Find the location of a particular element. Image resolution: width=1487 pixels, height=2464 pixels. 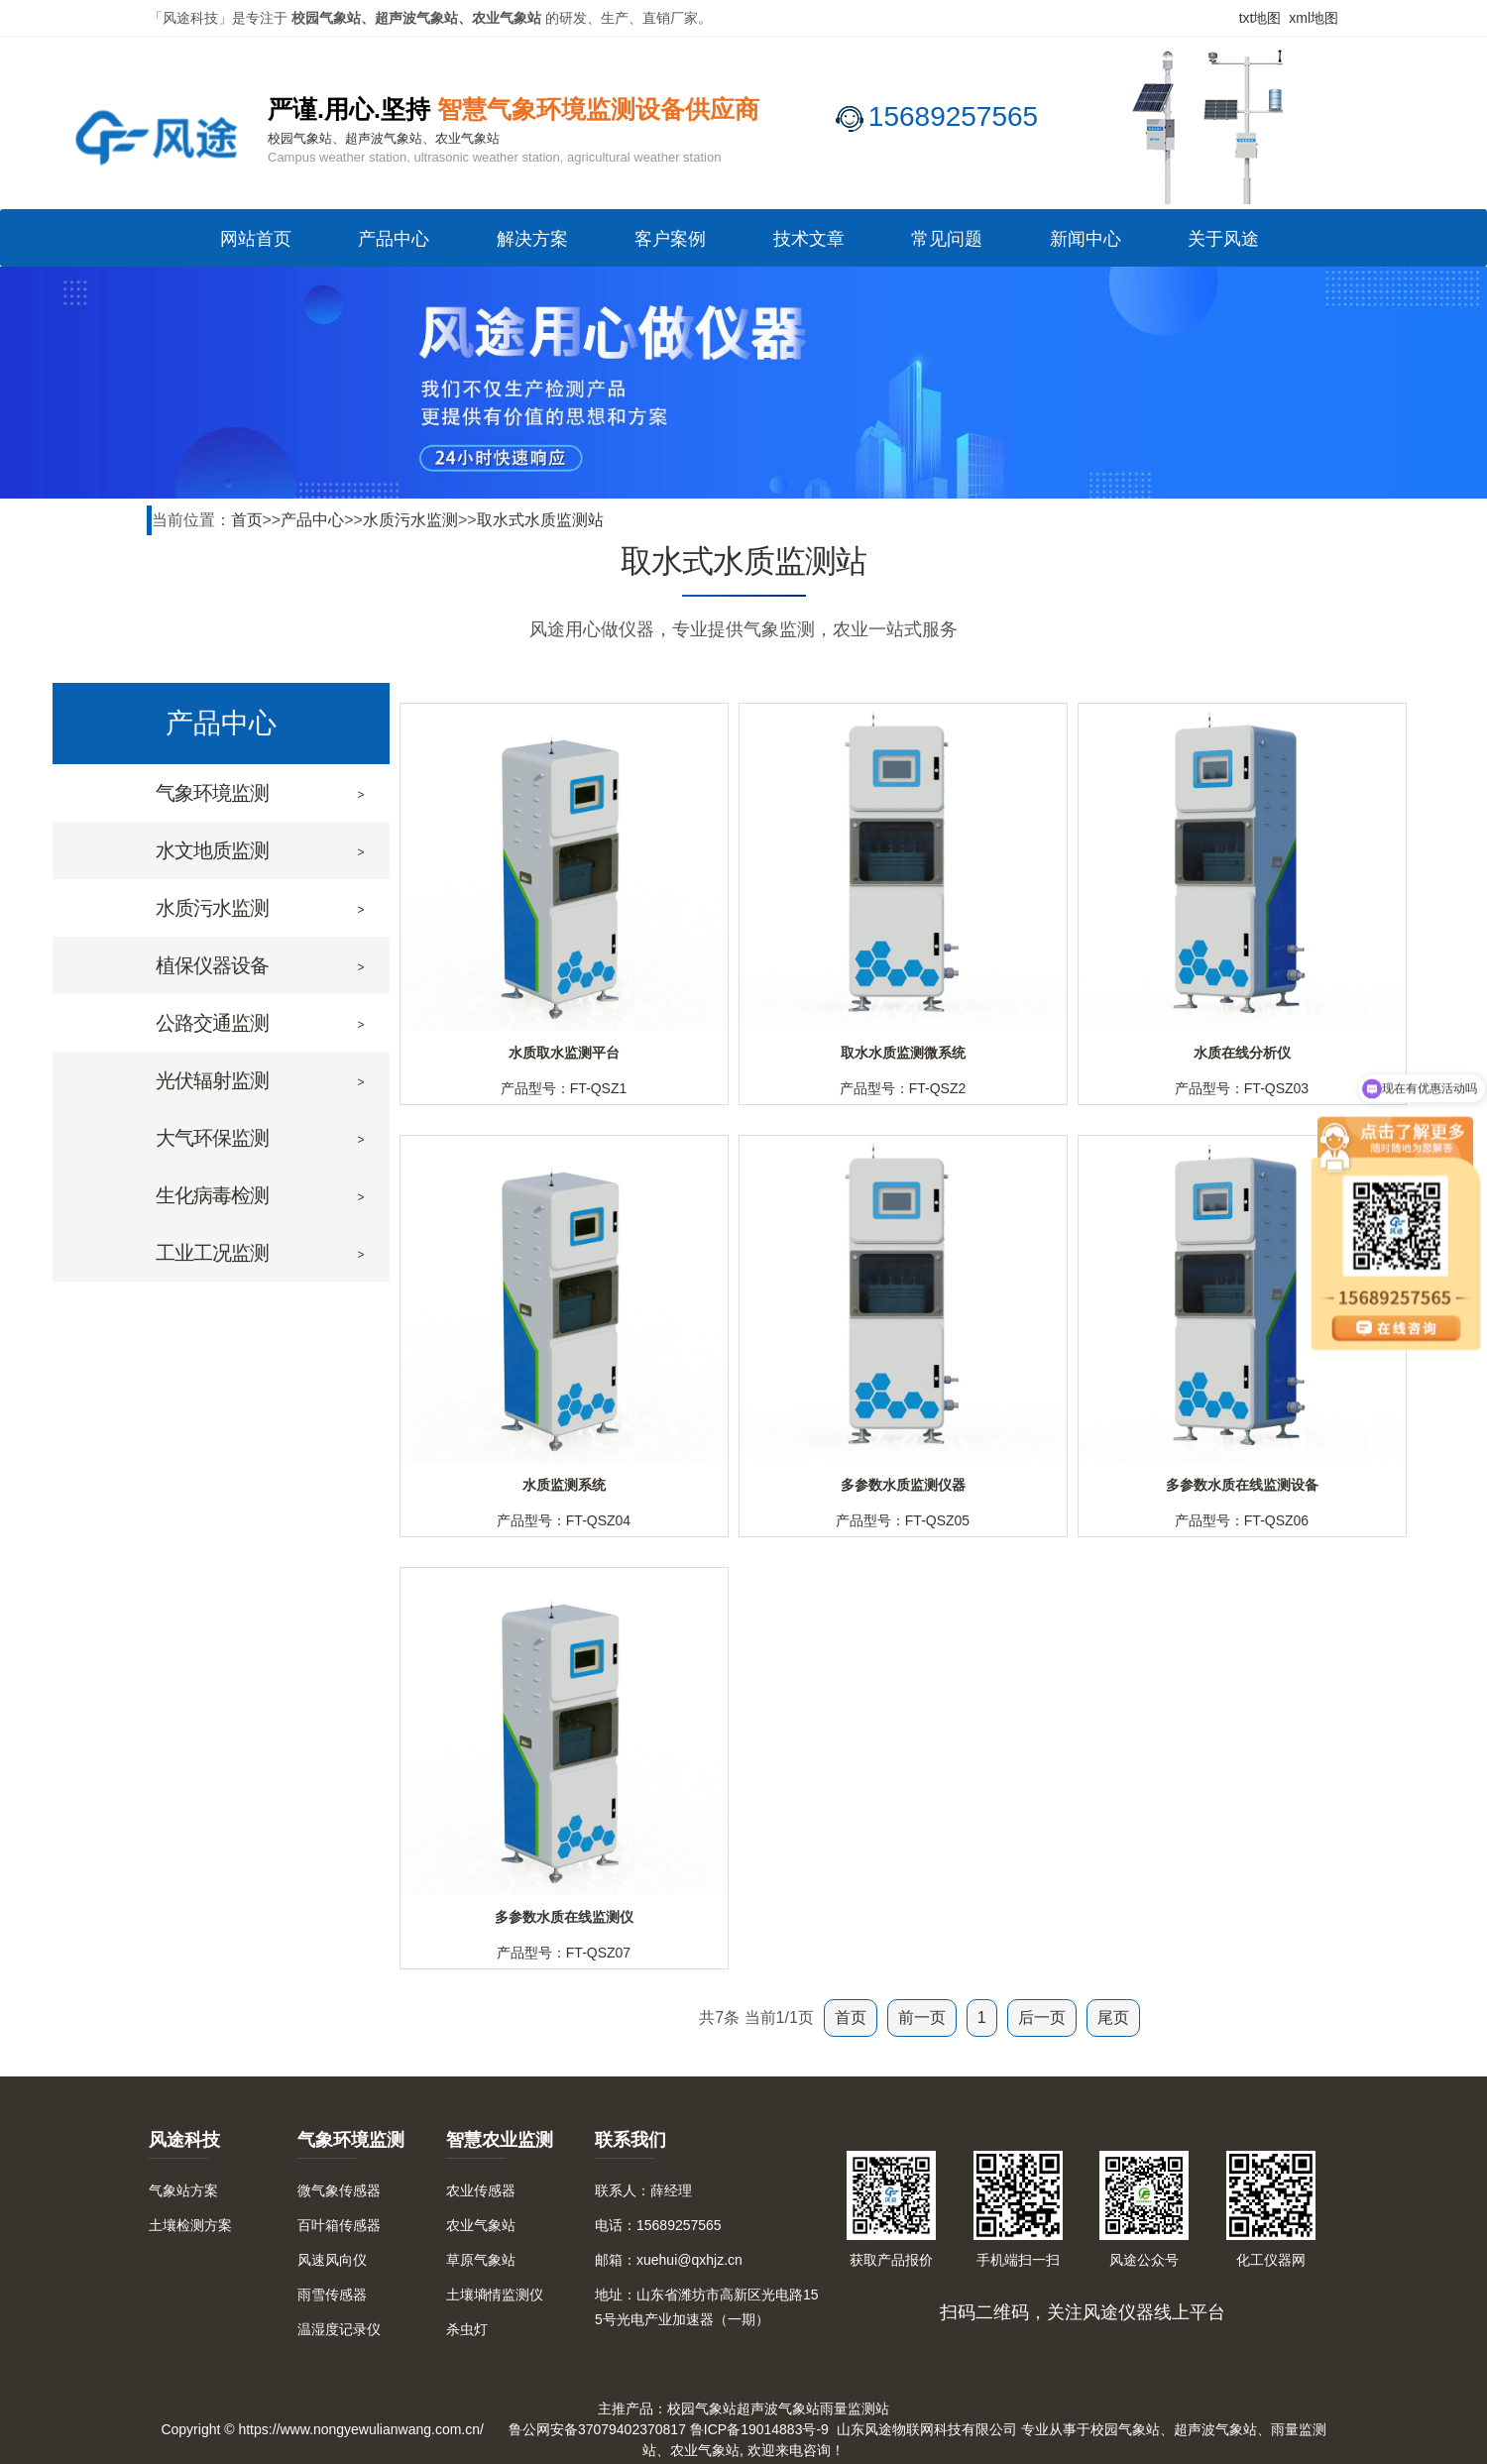

气象站方案 is located at coordinates (183, 2190).